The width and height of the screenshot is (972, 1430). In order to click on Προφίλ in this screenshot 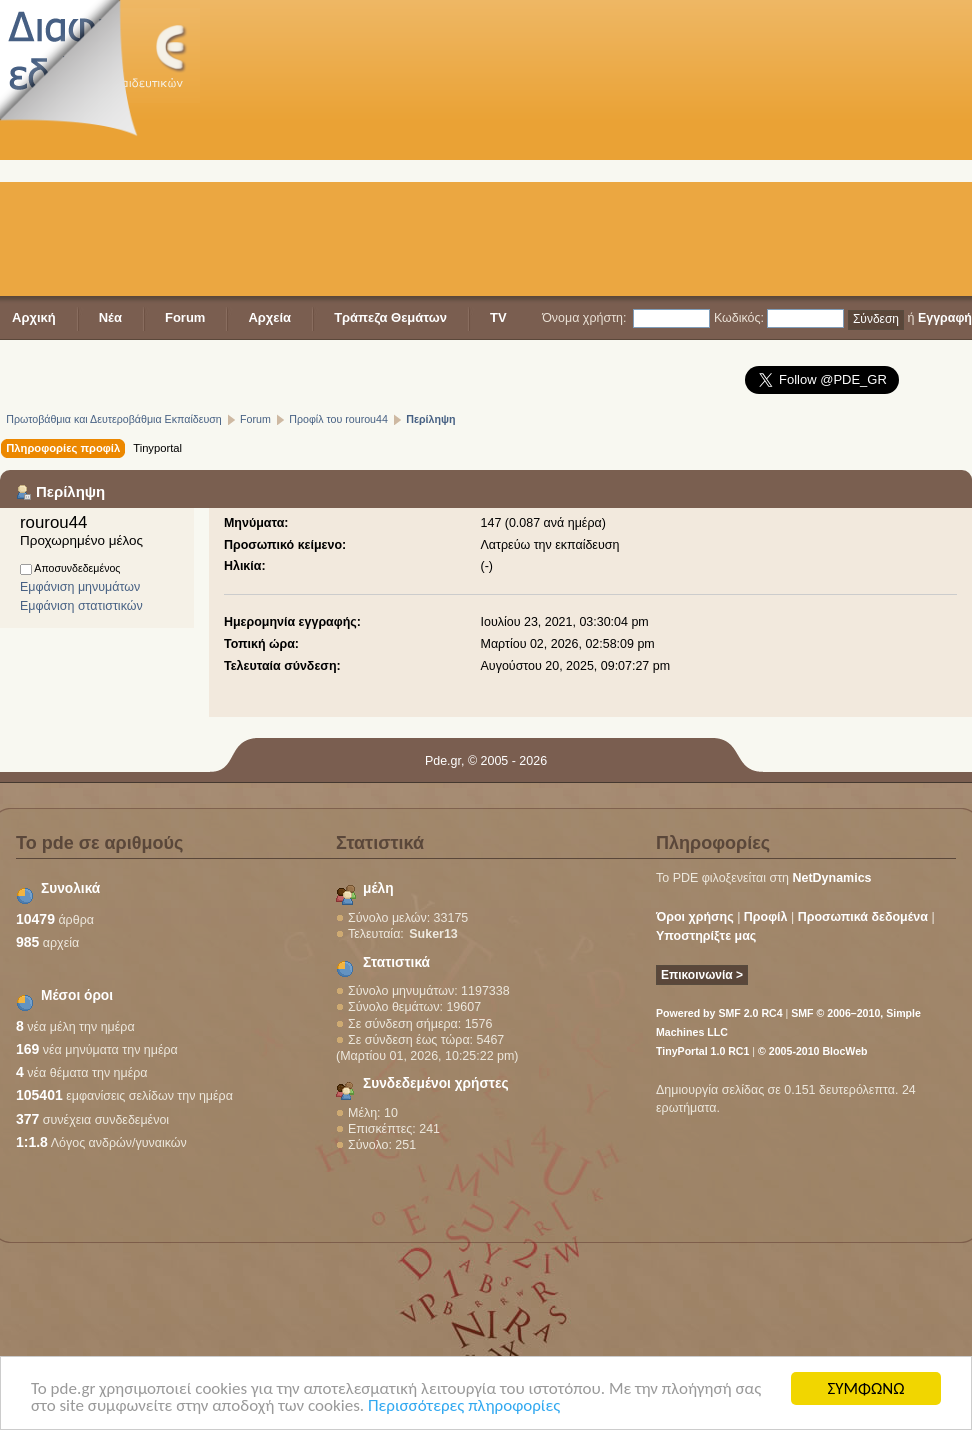, I will do `click(766, 917)`.